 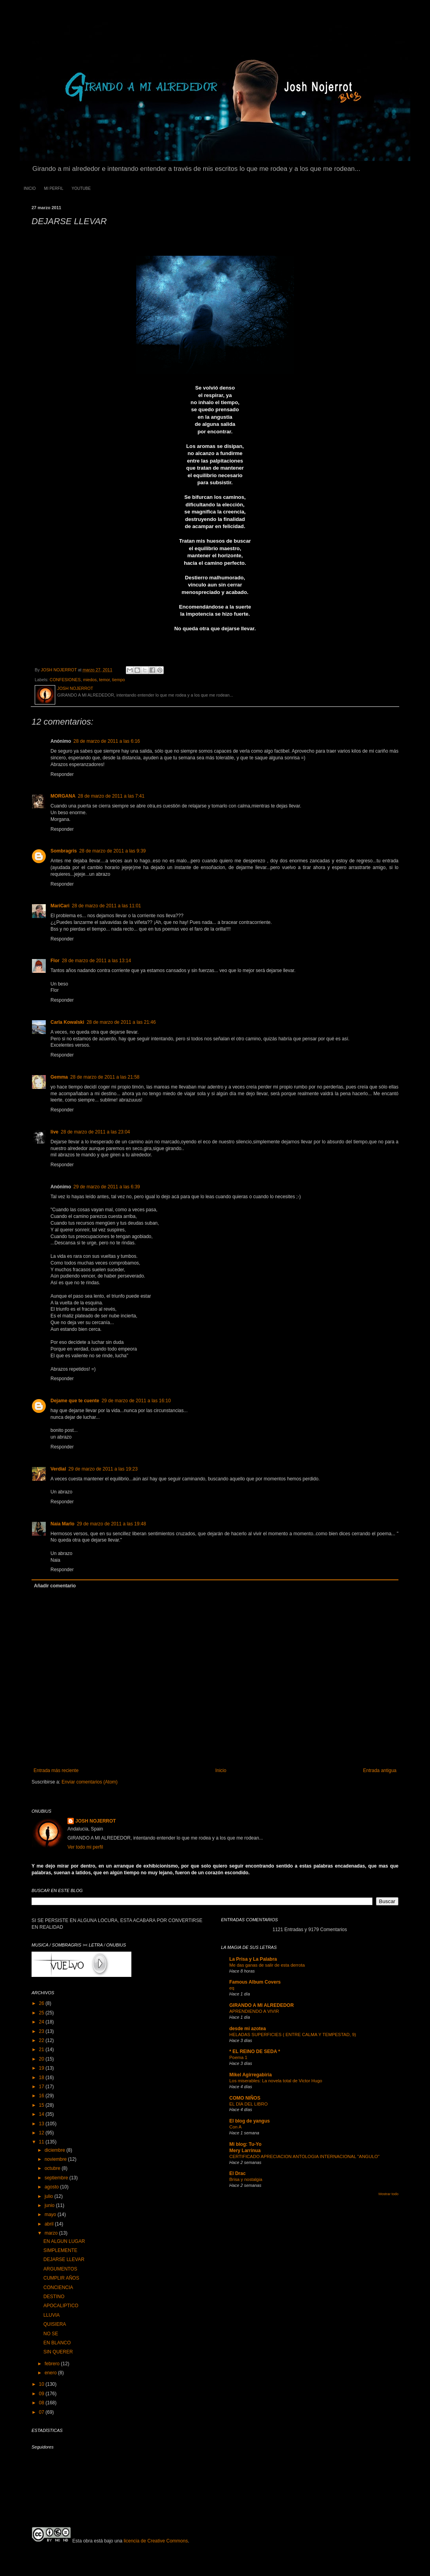 What do you see at coordinates (67, 1022) in the screenshot?
I see `Carla Kowalski` at bounding box center [67, 1022].